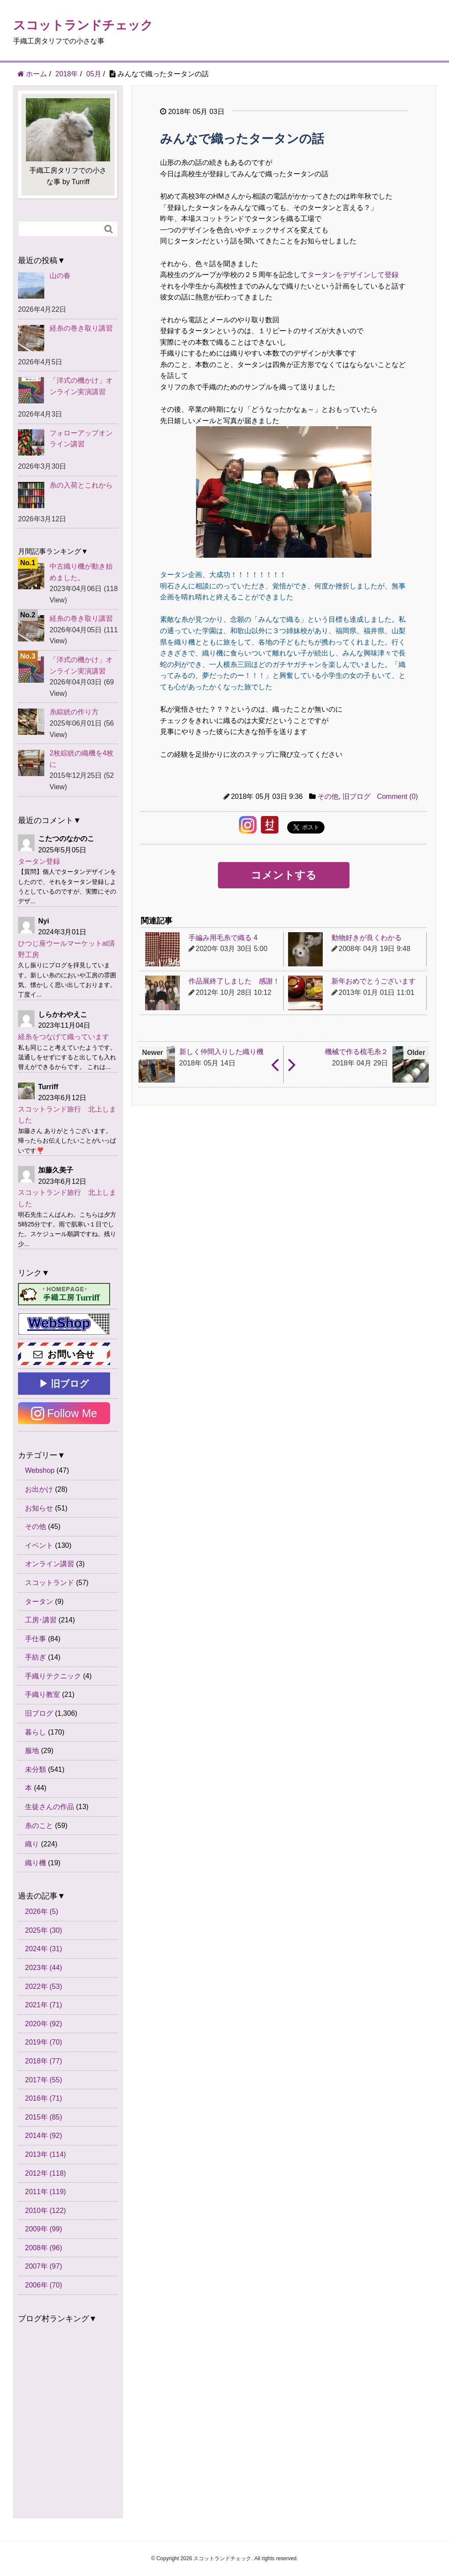 This screenshot has height=2576, width=449. Describe the element at coordinates (43, 2117) in the screenshot. I see `2015年 (85)` at that location.